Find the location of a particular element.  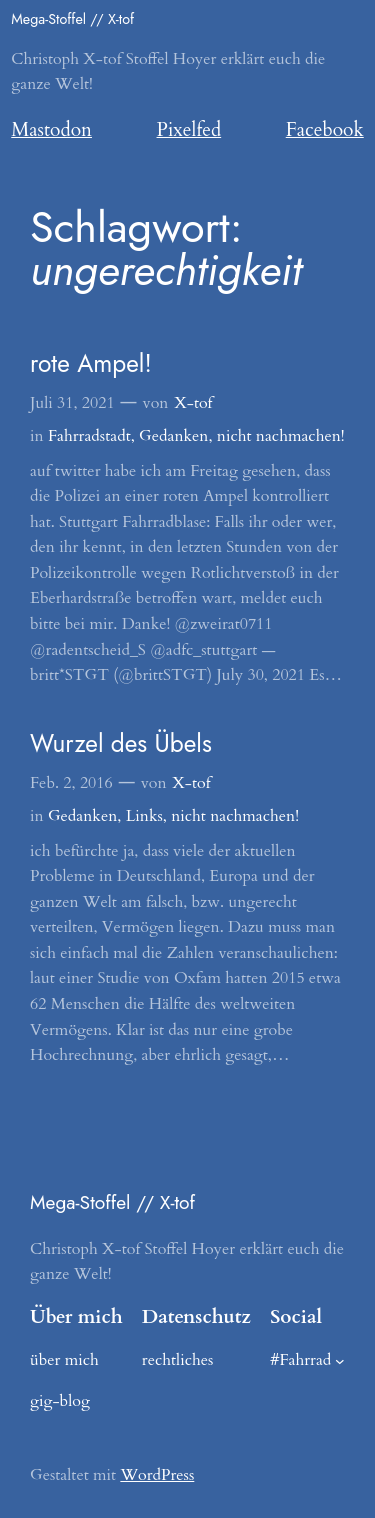

Links is located at coordinates (144, 816).